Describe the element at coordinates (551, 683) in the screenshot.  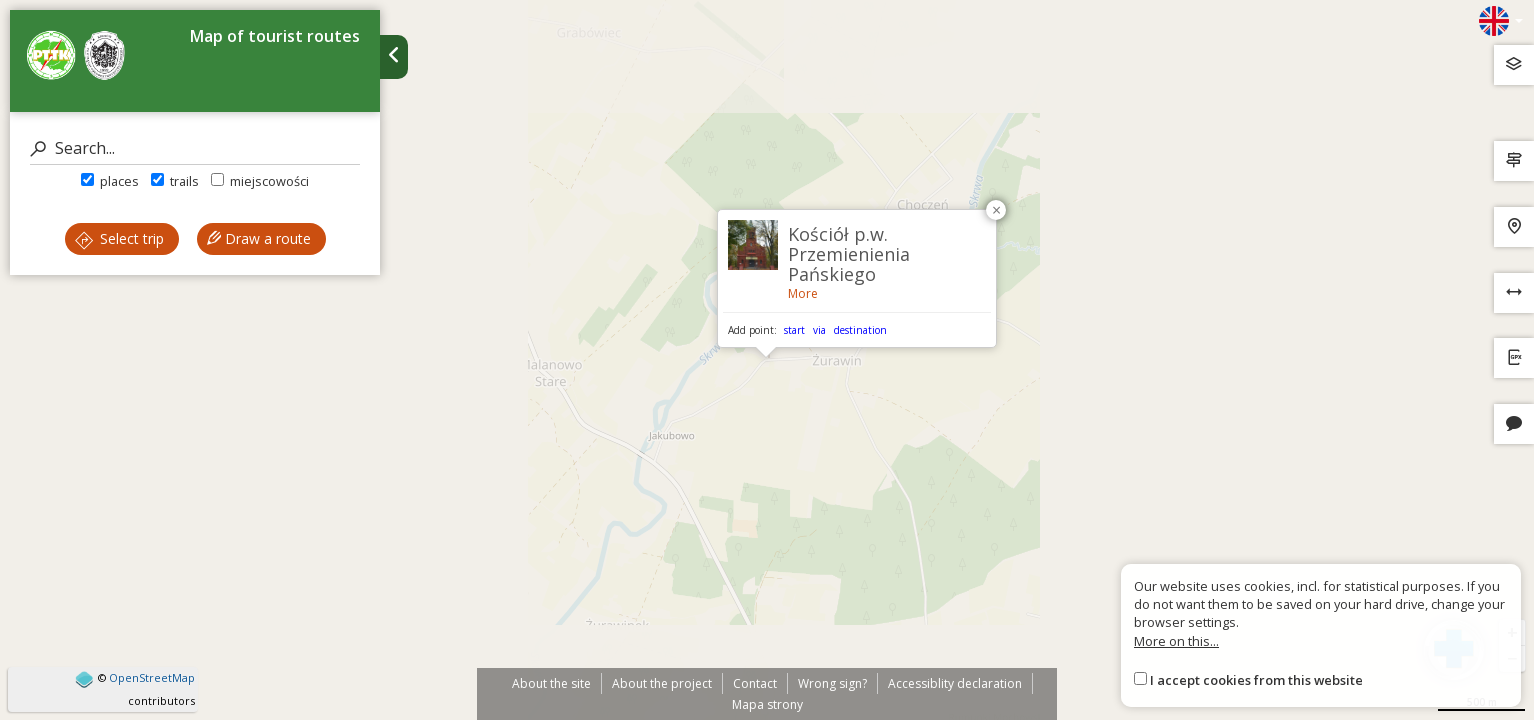
I see `About the site` at that location.